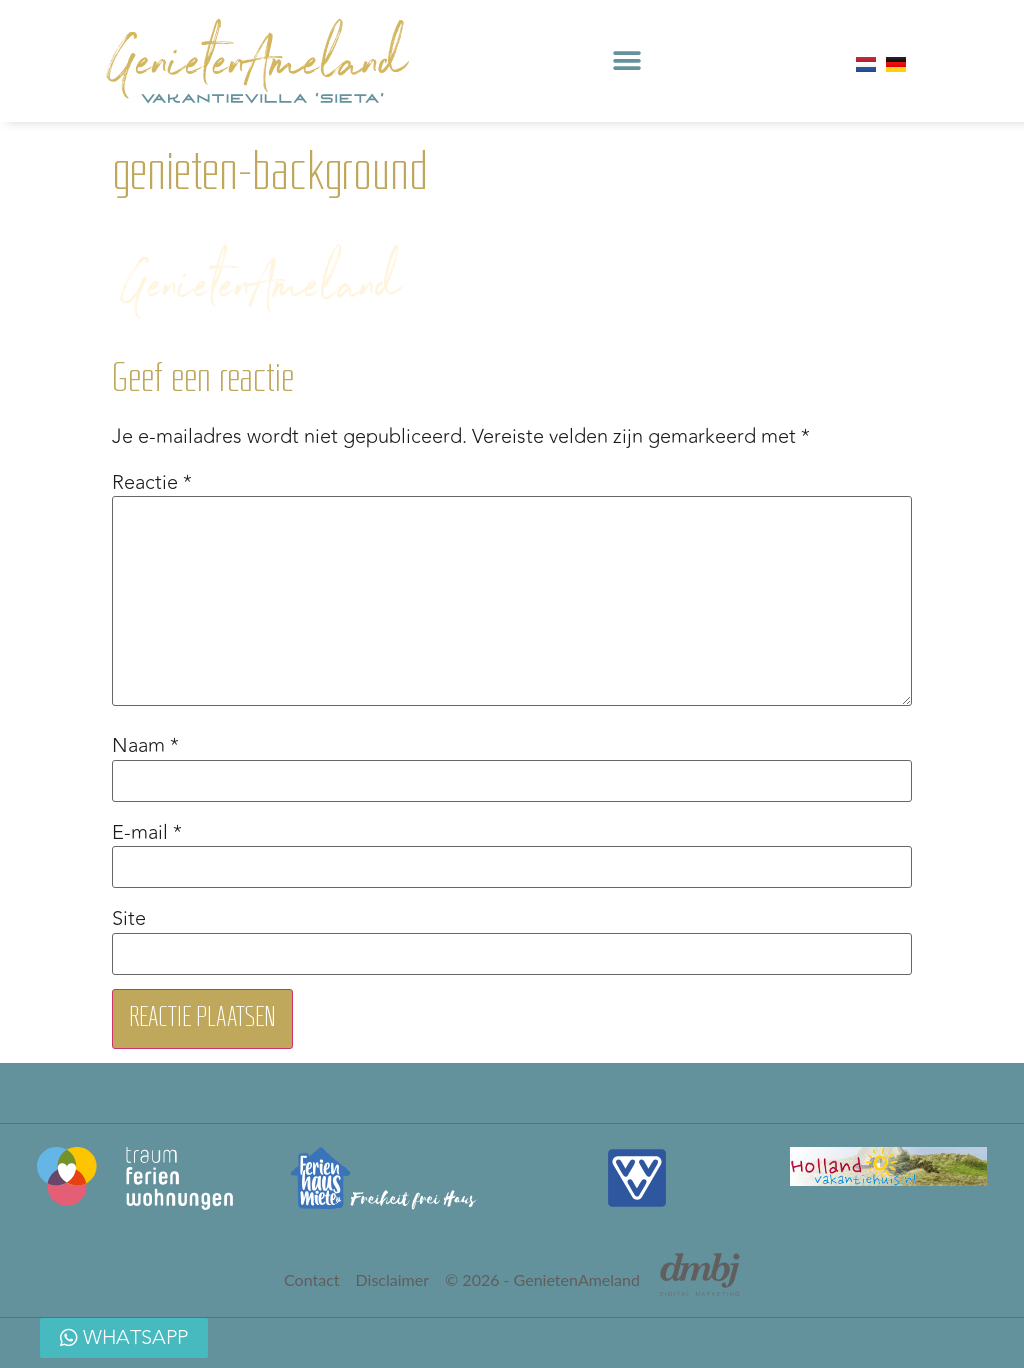  Describe the element at coordinates (152, 483) in the screenshot. I see `Reactie` at that location.